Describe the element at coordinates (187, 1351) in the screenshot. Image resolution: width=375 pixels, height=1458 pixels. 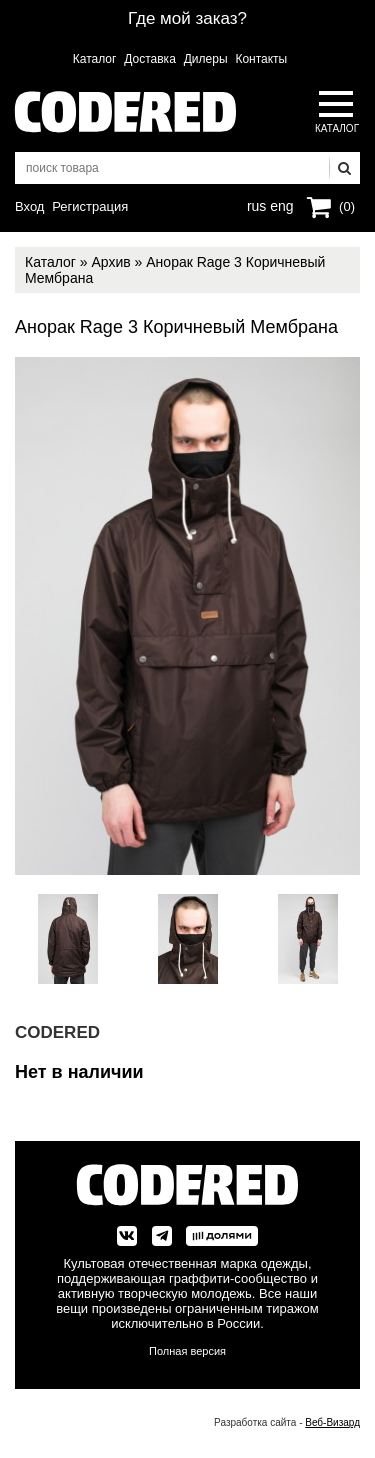
I see `Полная версия` at that location.